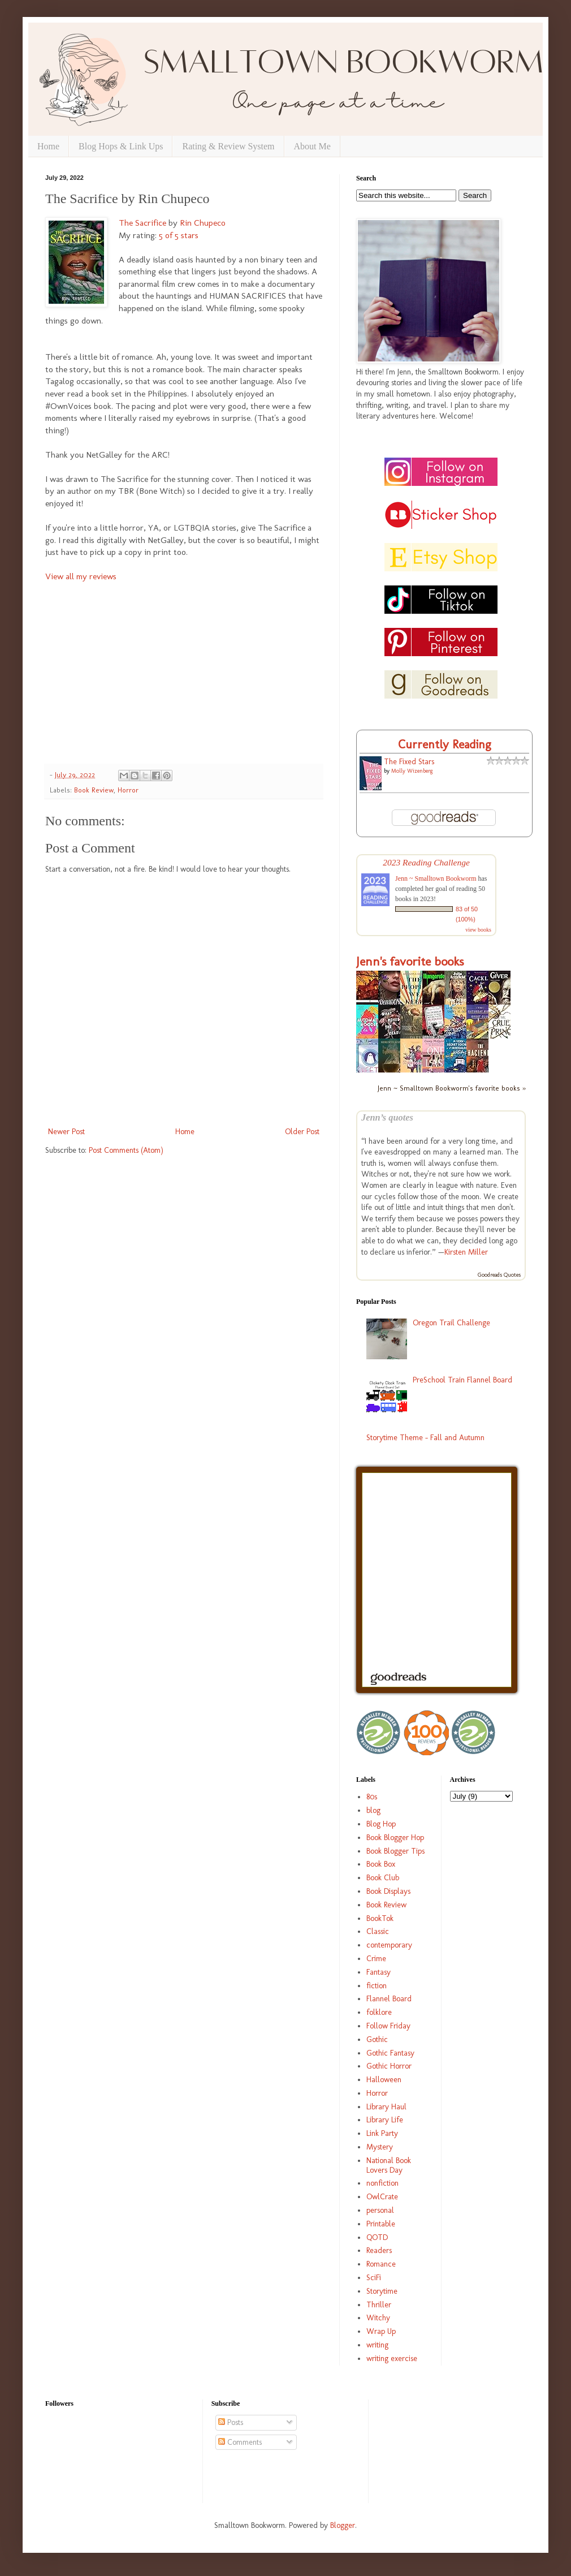 The width and height of the screenshot is (571, 2576). What do you see at coordinates (380, 2224) in the screenshot?
I see `Printable` at bounding box center [380, 2224].